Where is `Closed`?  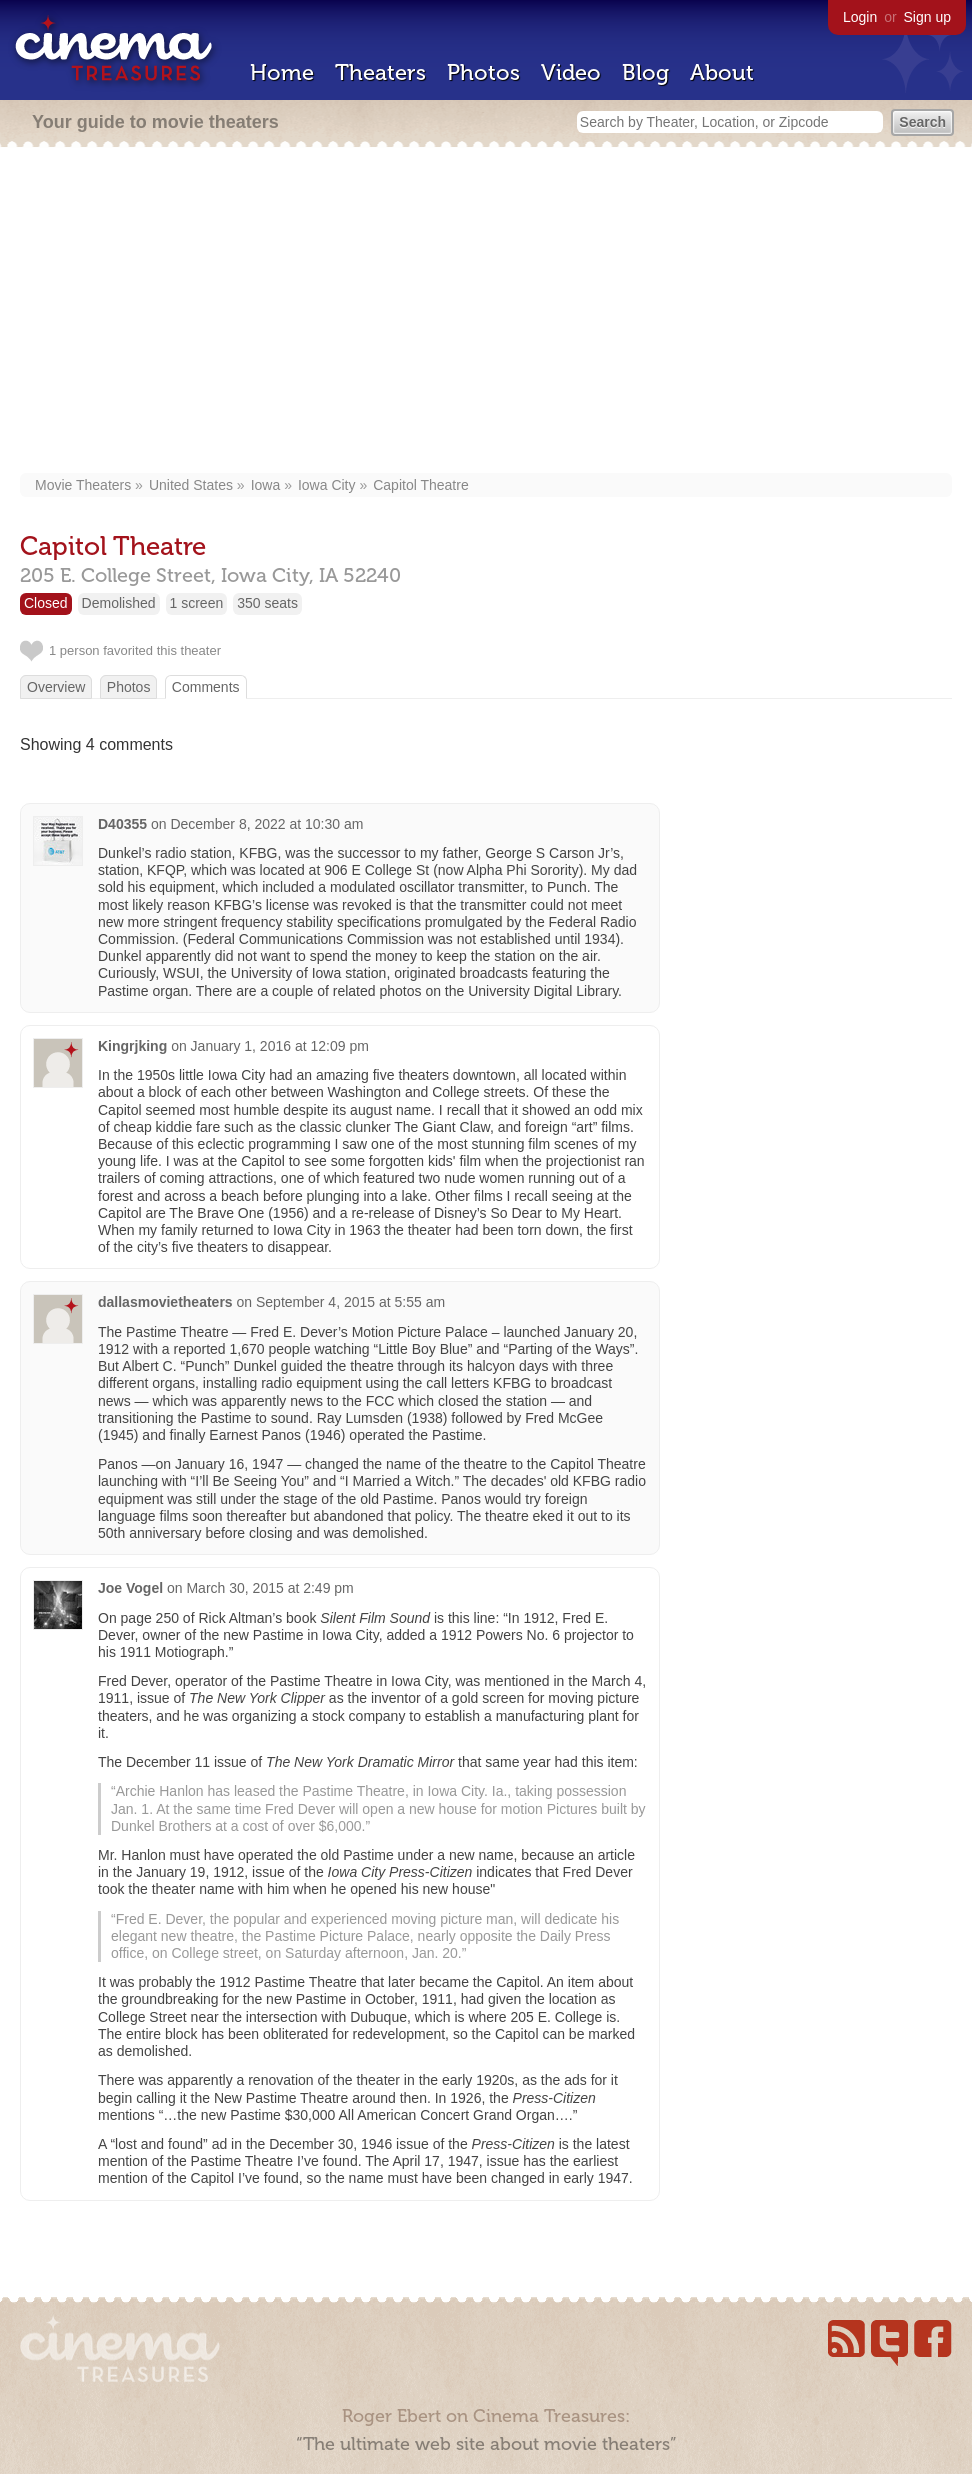
Closed is located at coordinates (46, 603).